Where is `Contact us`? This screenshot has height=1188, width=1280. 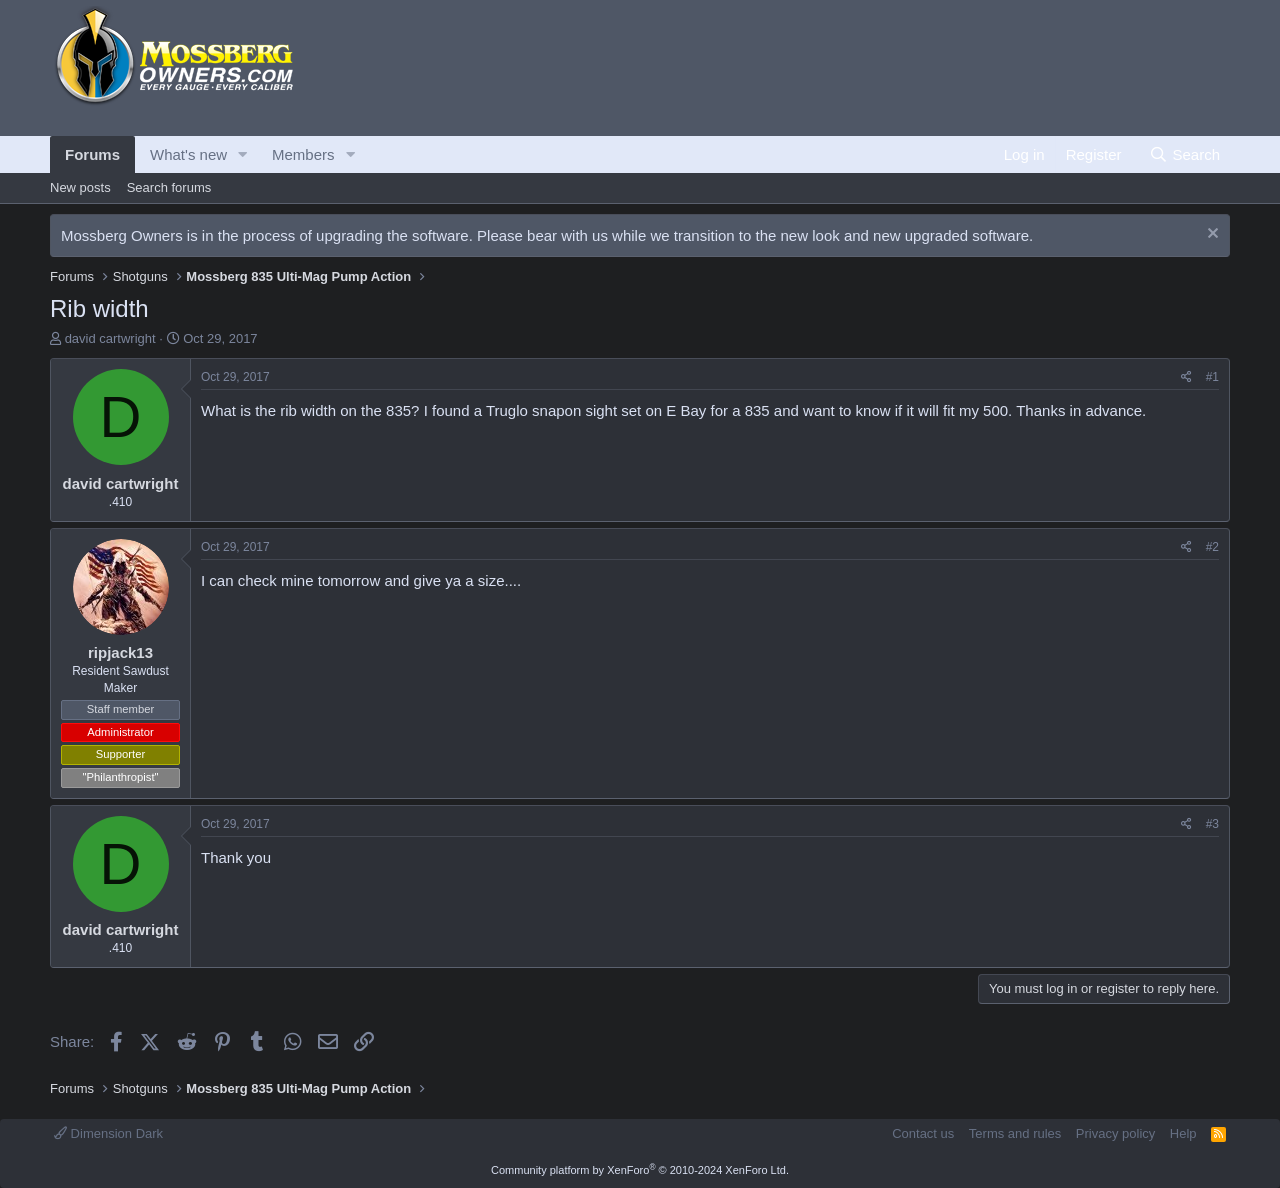
Contact us is located at coordinates (923, 1133).